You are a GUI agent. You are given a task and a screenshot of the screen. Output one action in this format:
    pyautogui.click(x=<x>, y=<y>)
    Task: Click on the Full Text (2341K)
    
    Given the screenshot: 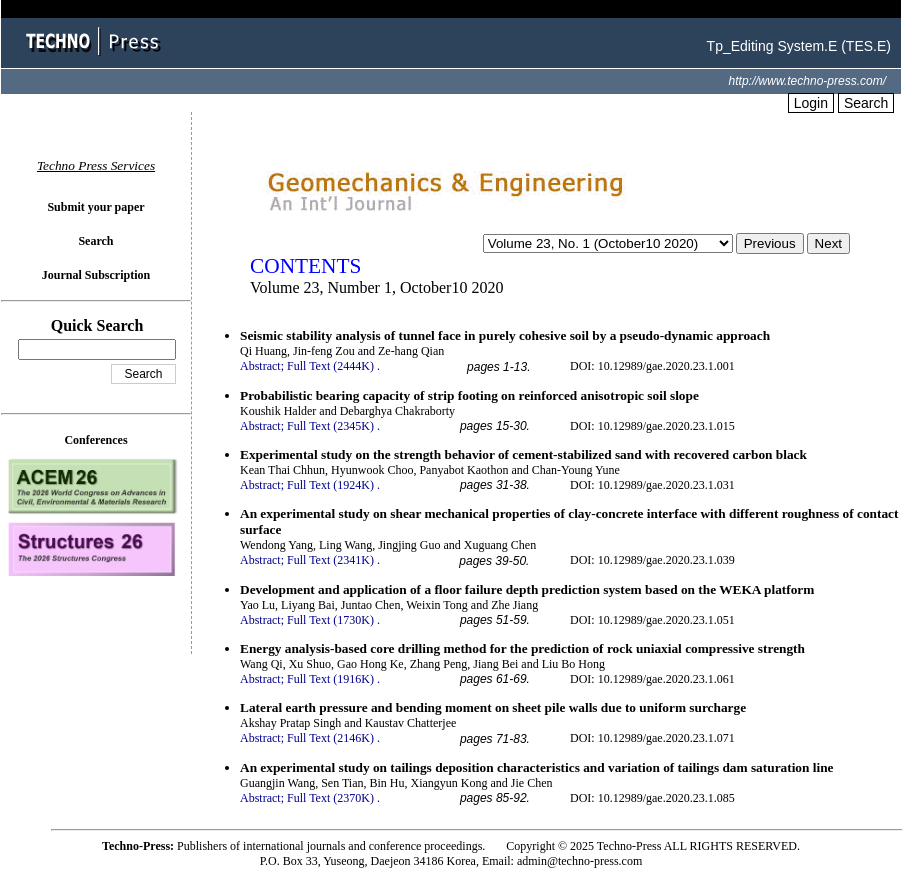 What is the action you would take?
    pyautogui.click(x=330, y=560)
    